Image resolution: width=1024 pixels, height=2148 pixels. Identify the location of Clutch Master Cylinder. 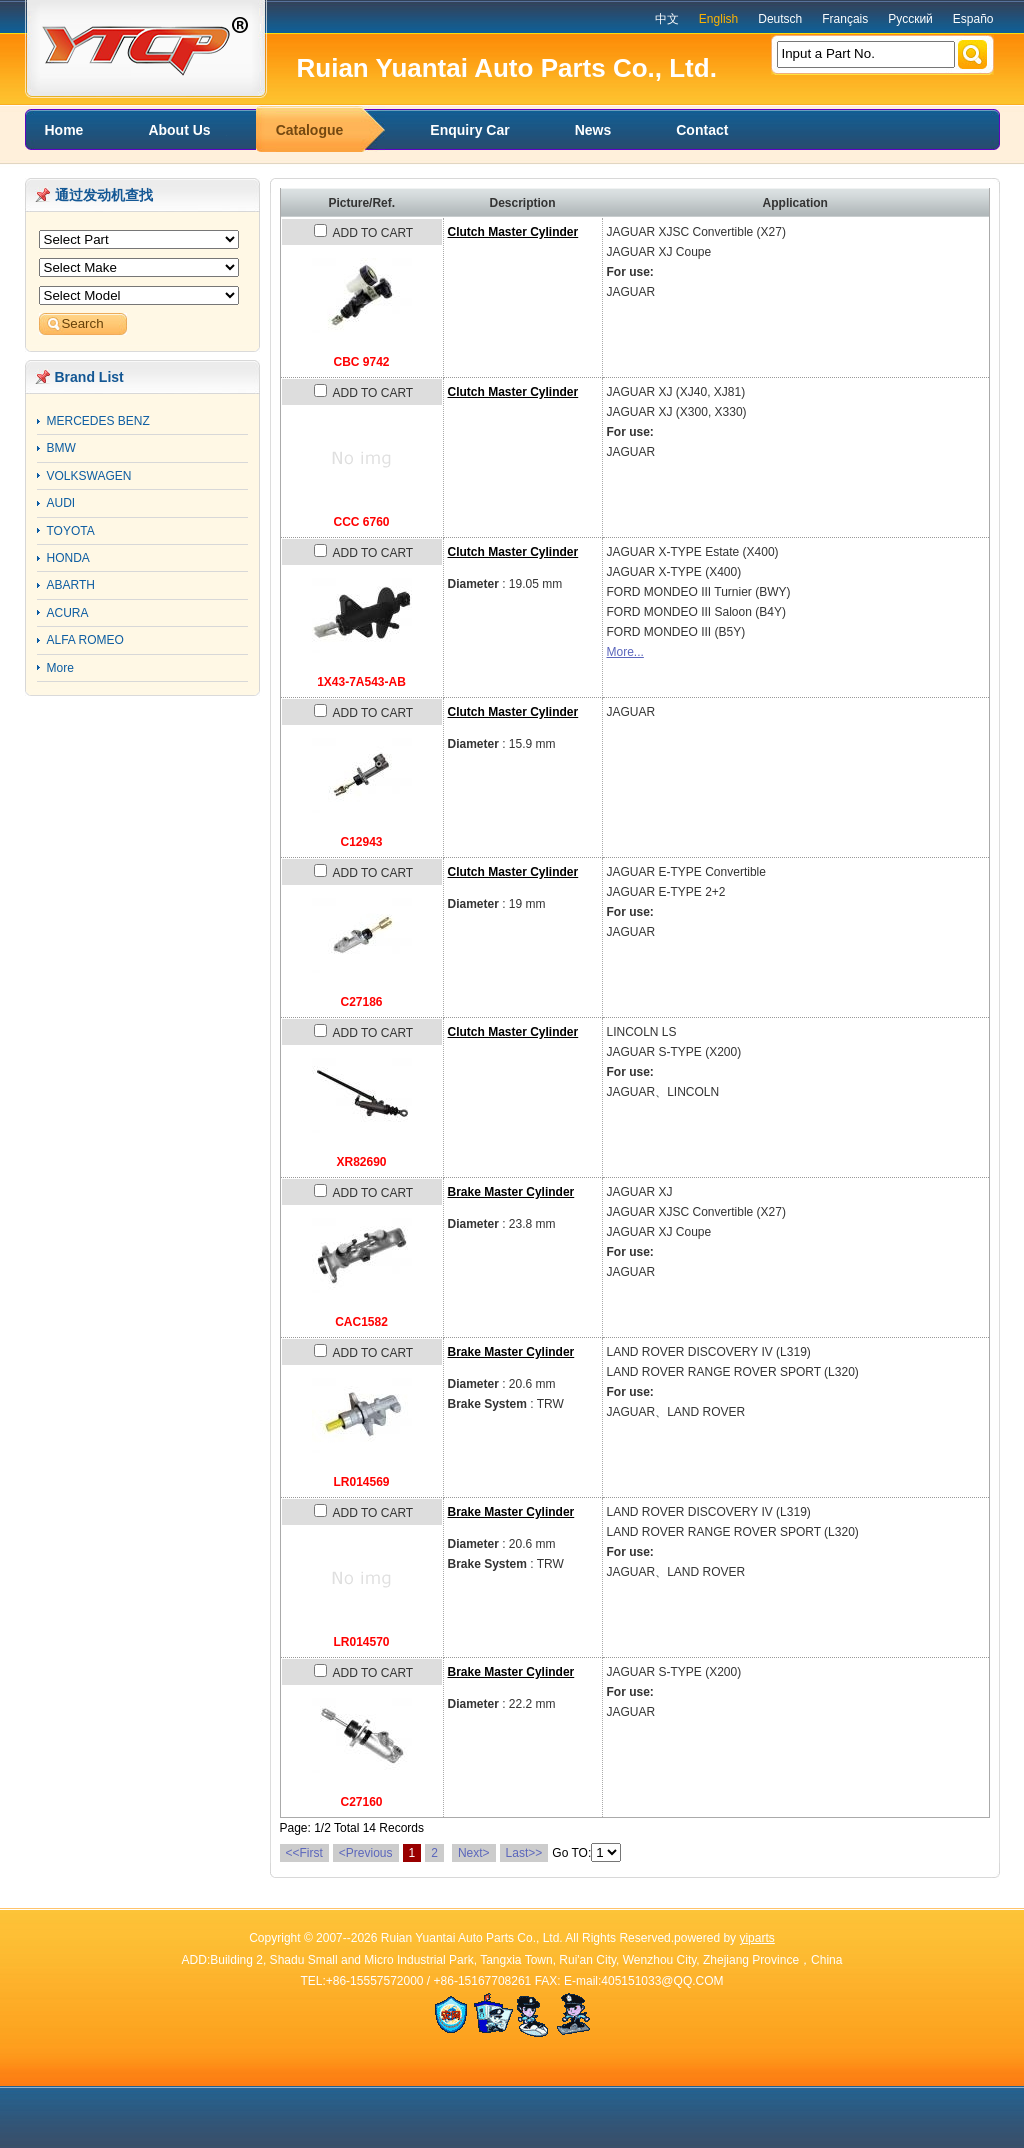
(513, 232).